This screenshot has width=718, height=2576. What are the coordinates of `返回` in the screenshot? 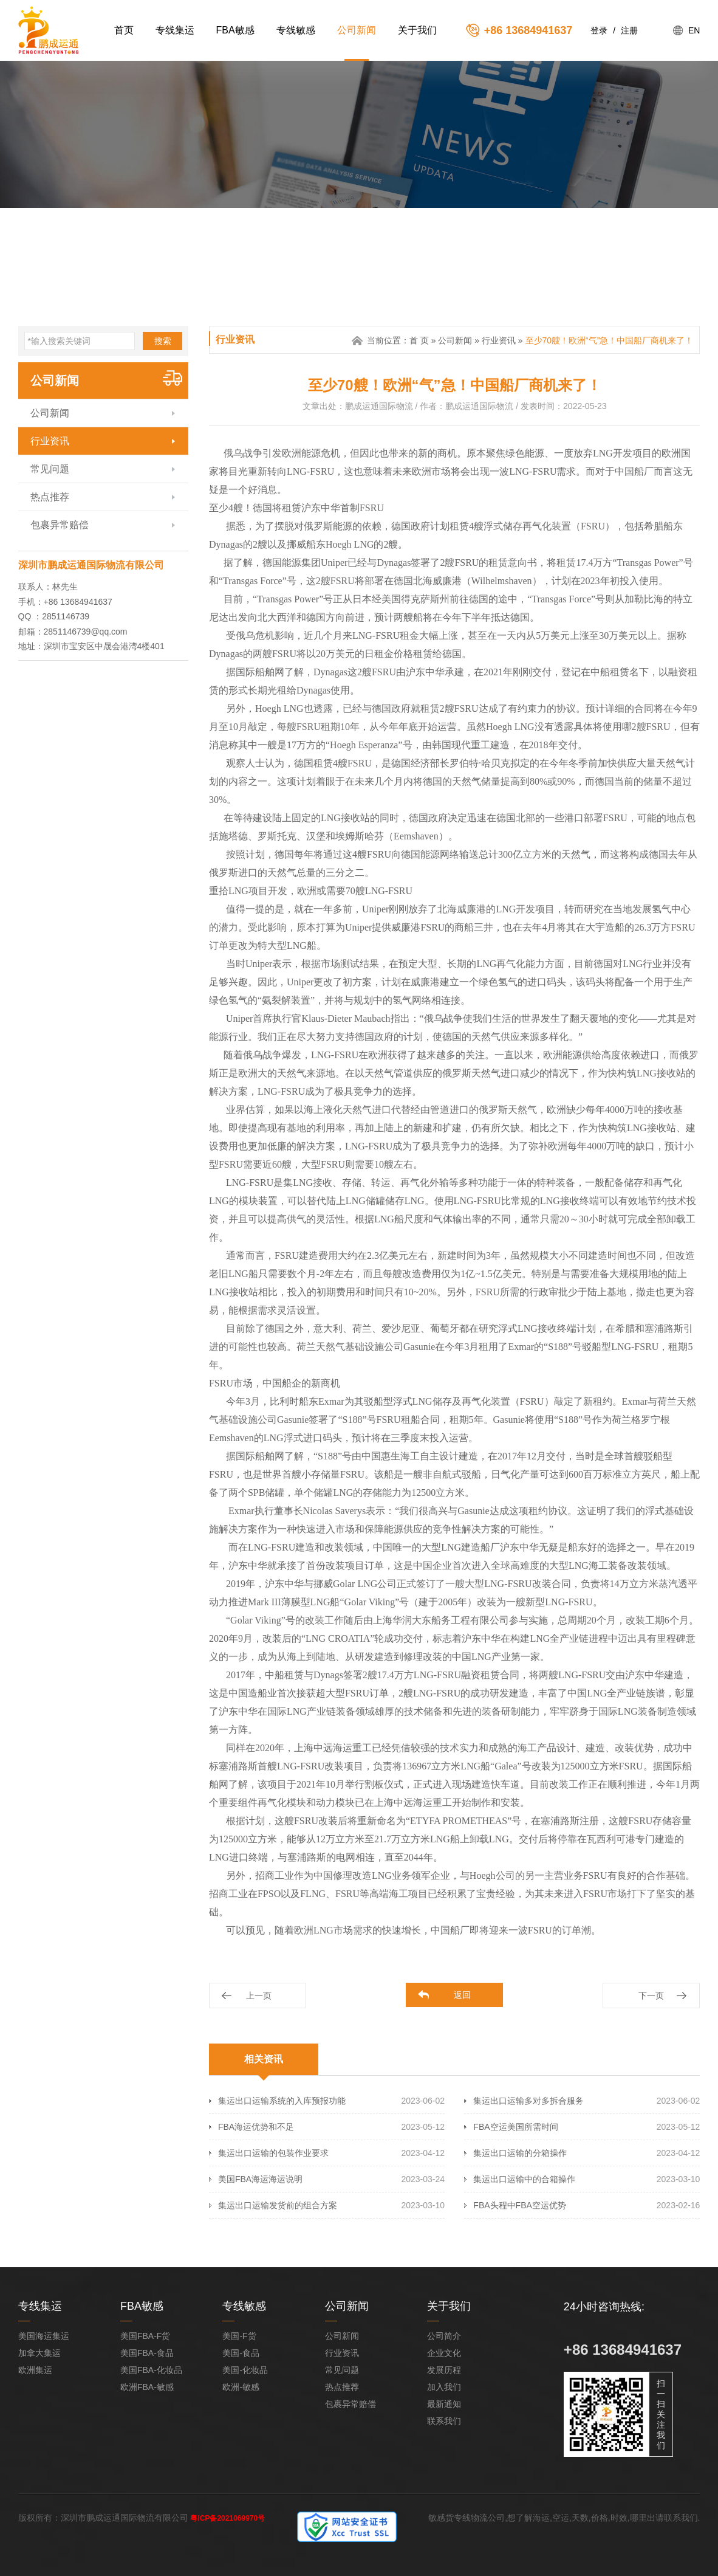 It's located at (462, 1995).